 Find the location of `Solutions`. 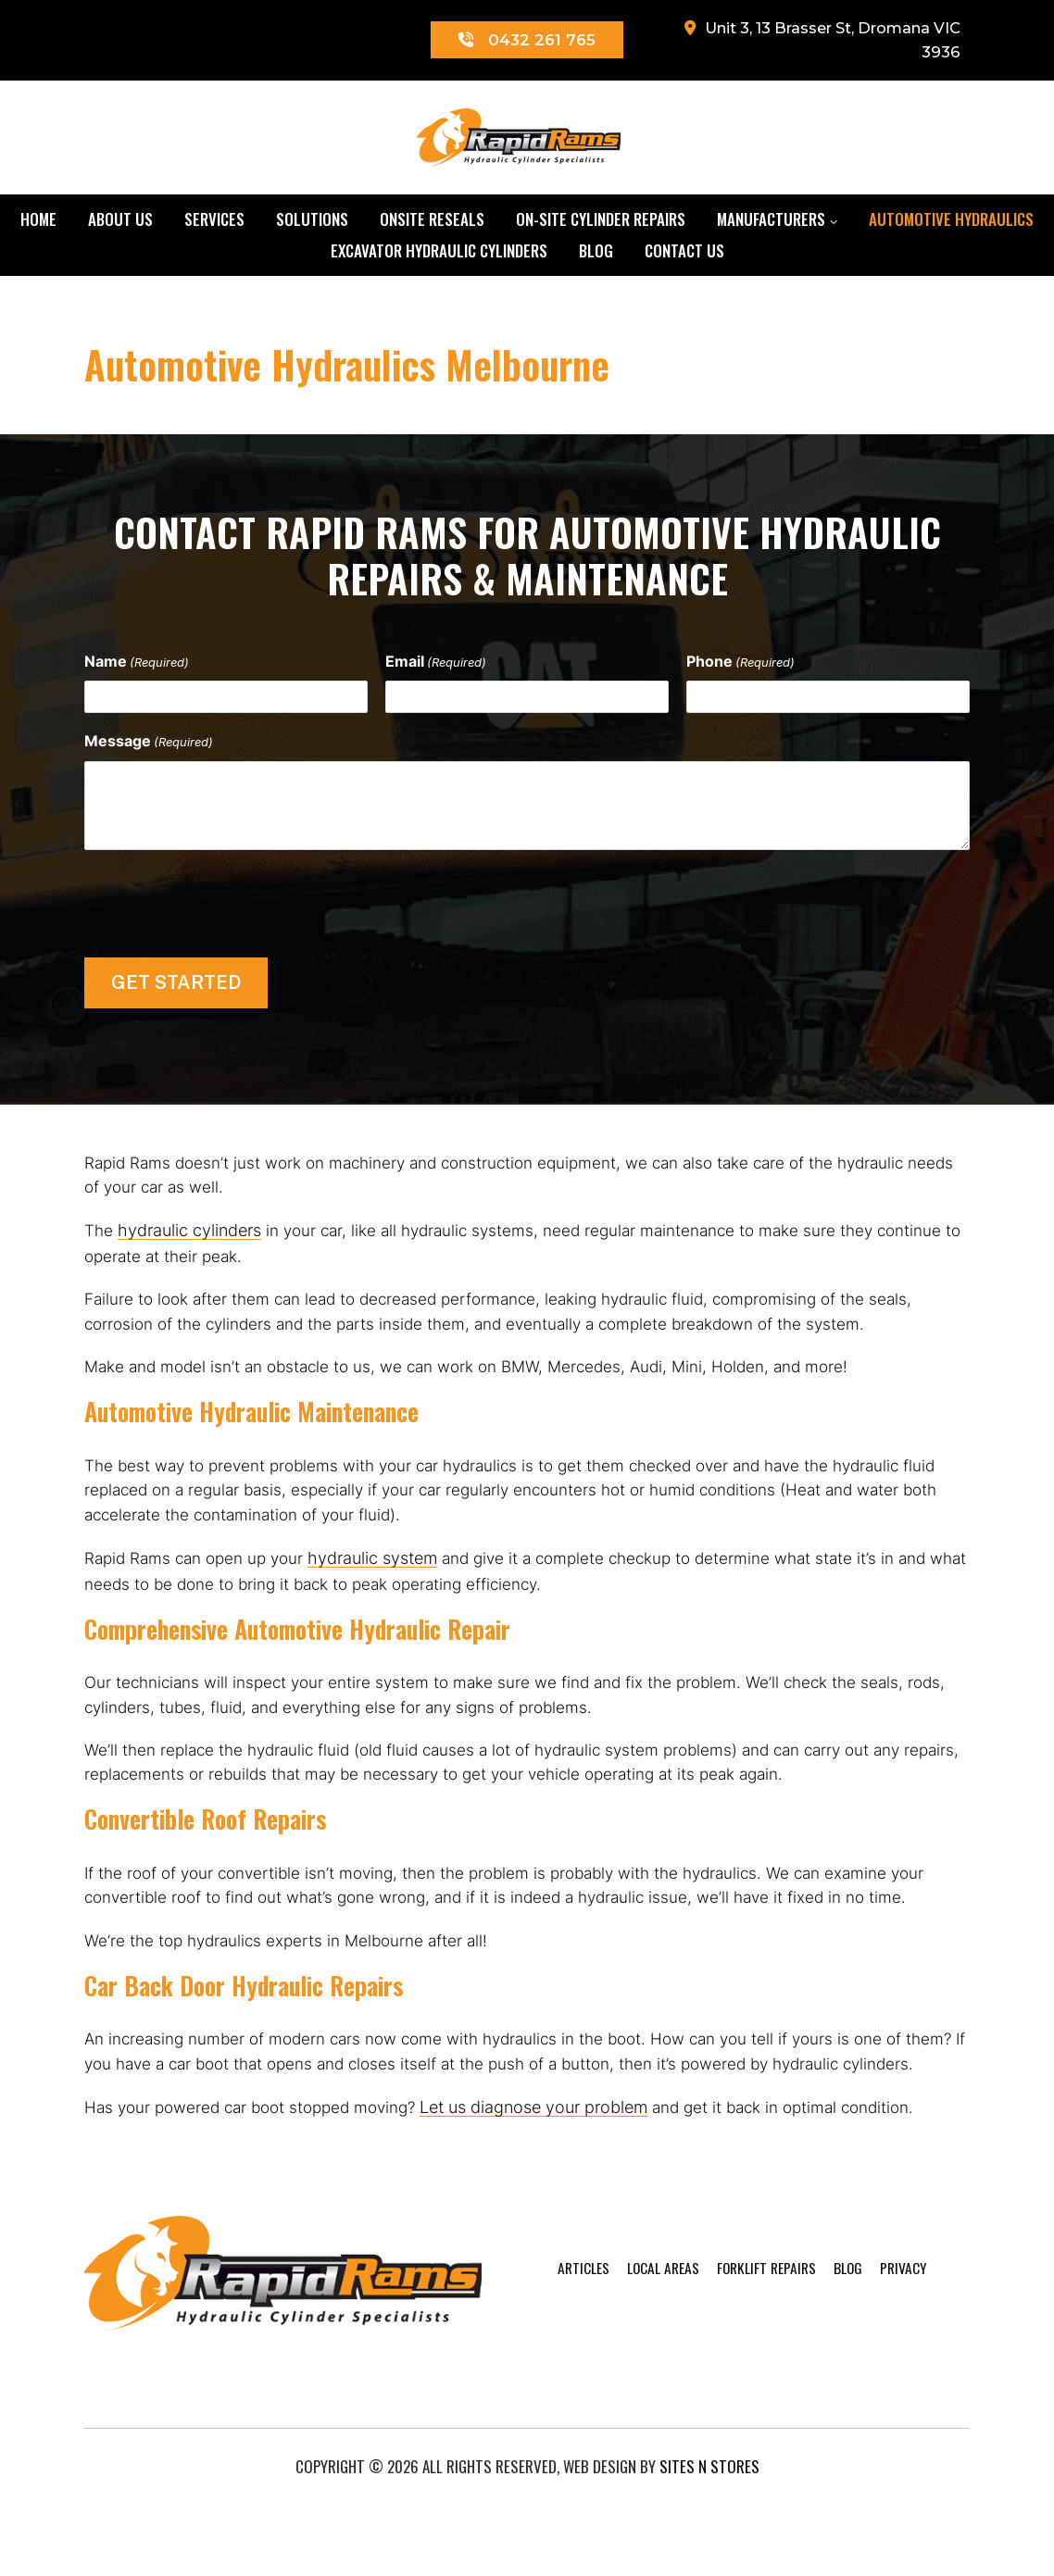

Solutions is located at coordinates (312, 223).